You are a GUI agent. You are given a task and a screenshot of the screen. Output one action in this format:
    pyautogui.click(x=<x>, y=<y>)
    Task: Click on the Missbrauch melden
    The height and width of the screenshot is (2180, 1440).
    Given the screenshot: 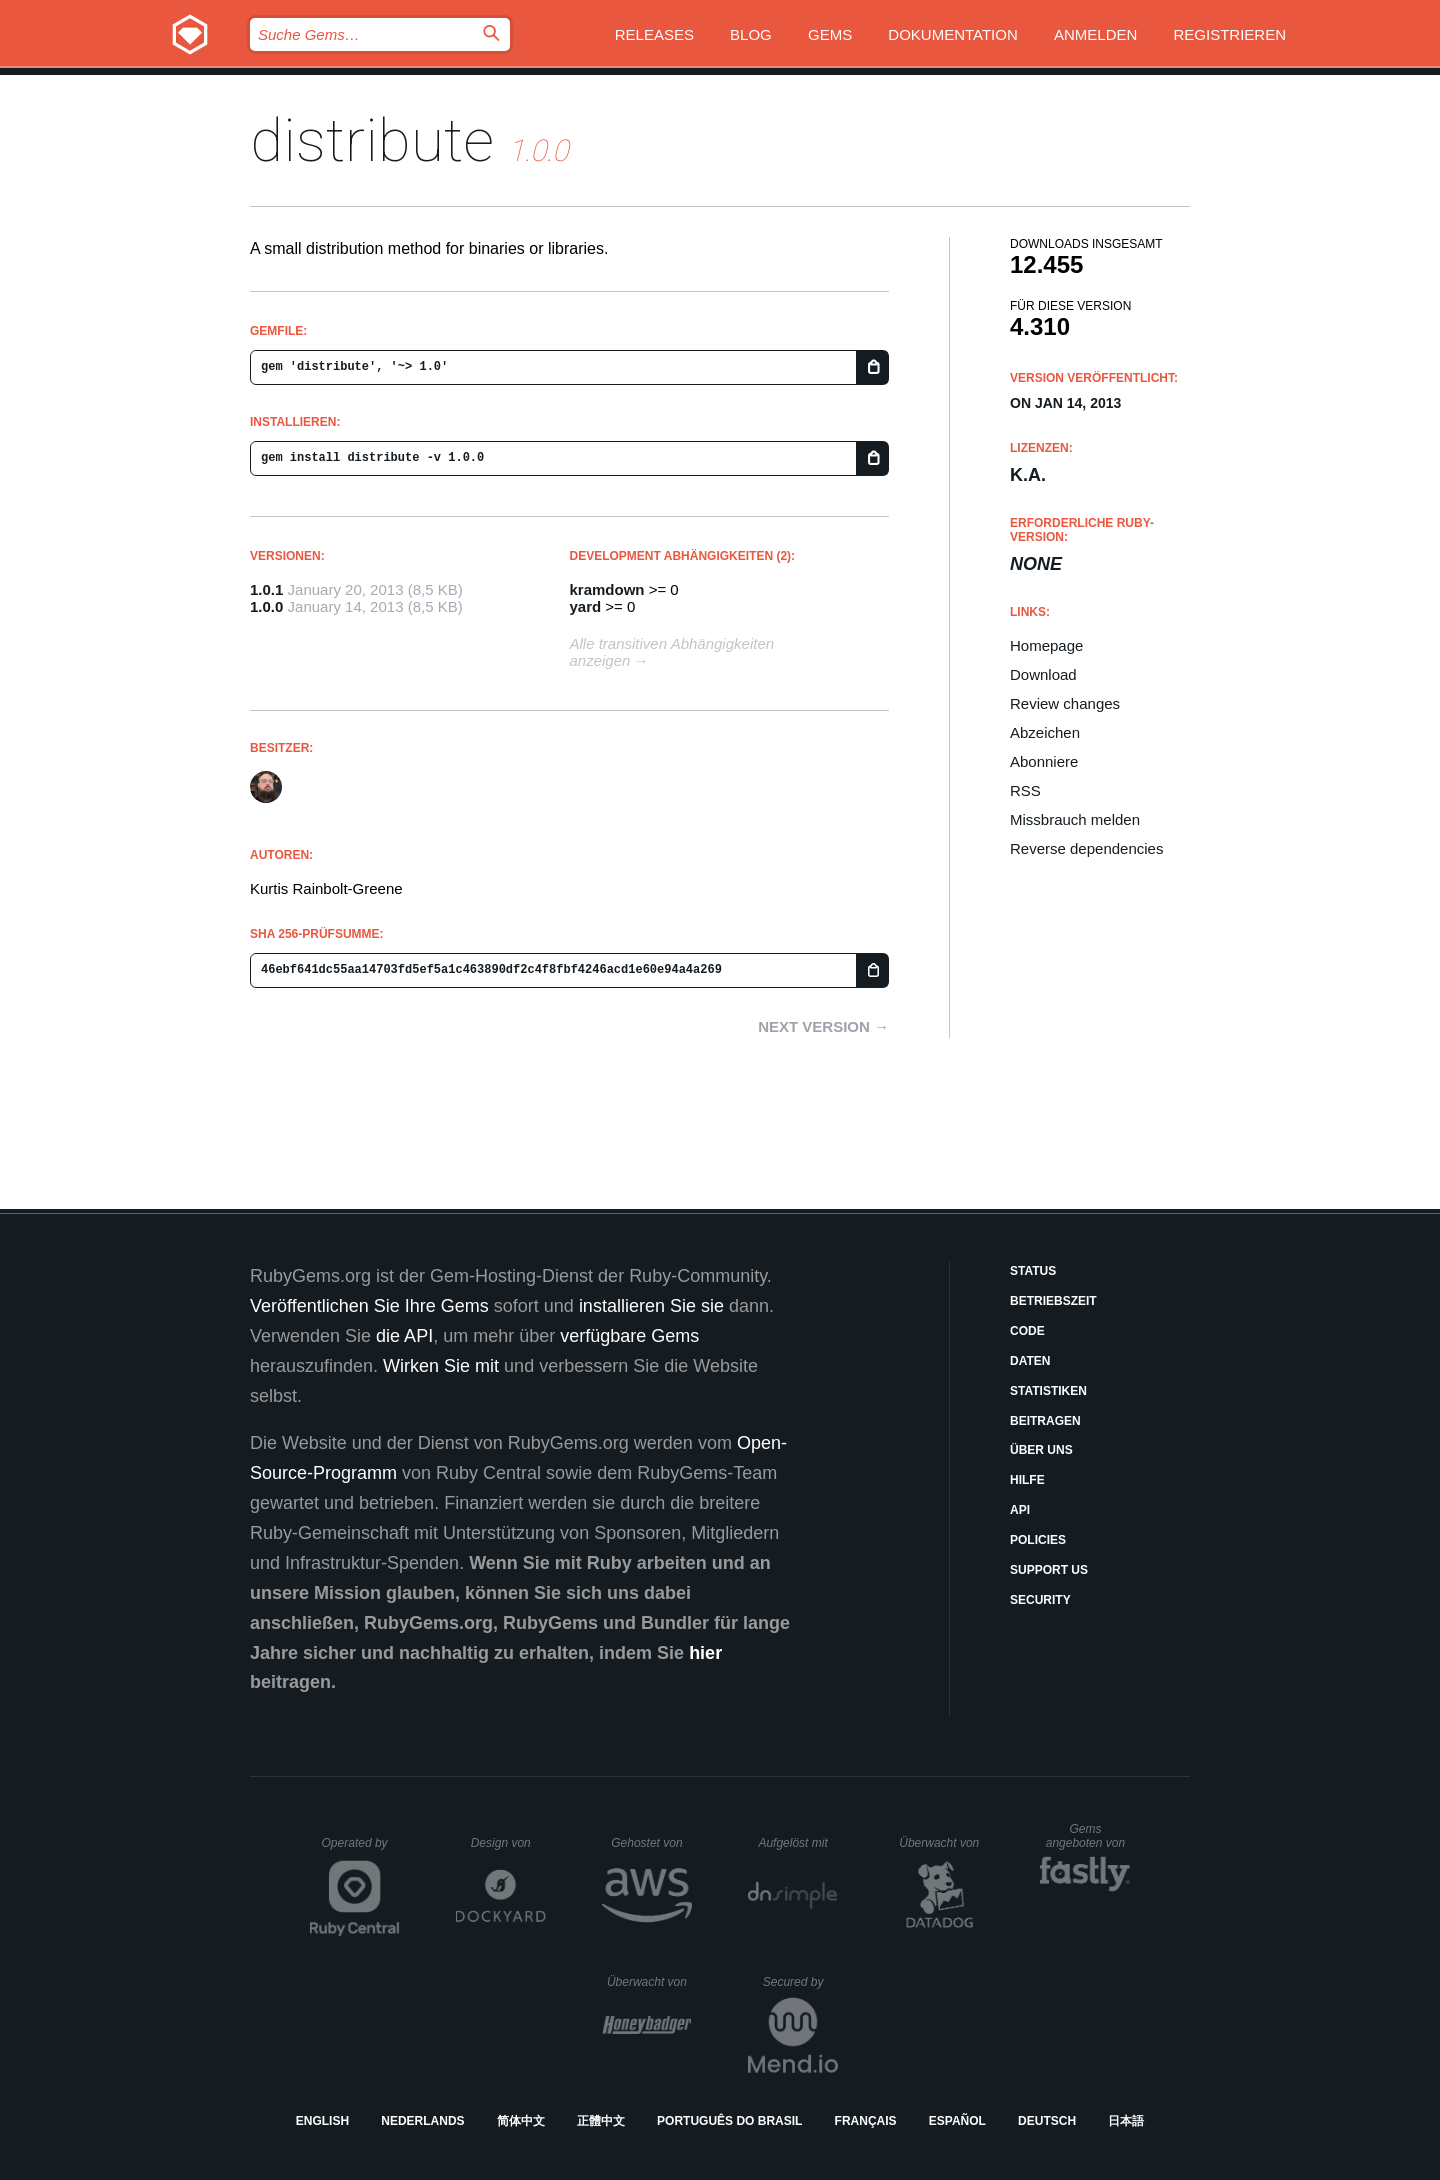 What is the action you would take?
    pyautogui.click(x=1075, y=819)
    